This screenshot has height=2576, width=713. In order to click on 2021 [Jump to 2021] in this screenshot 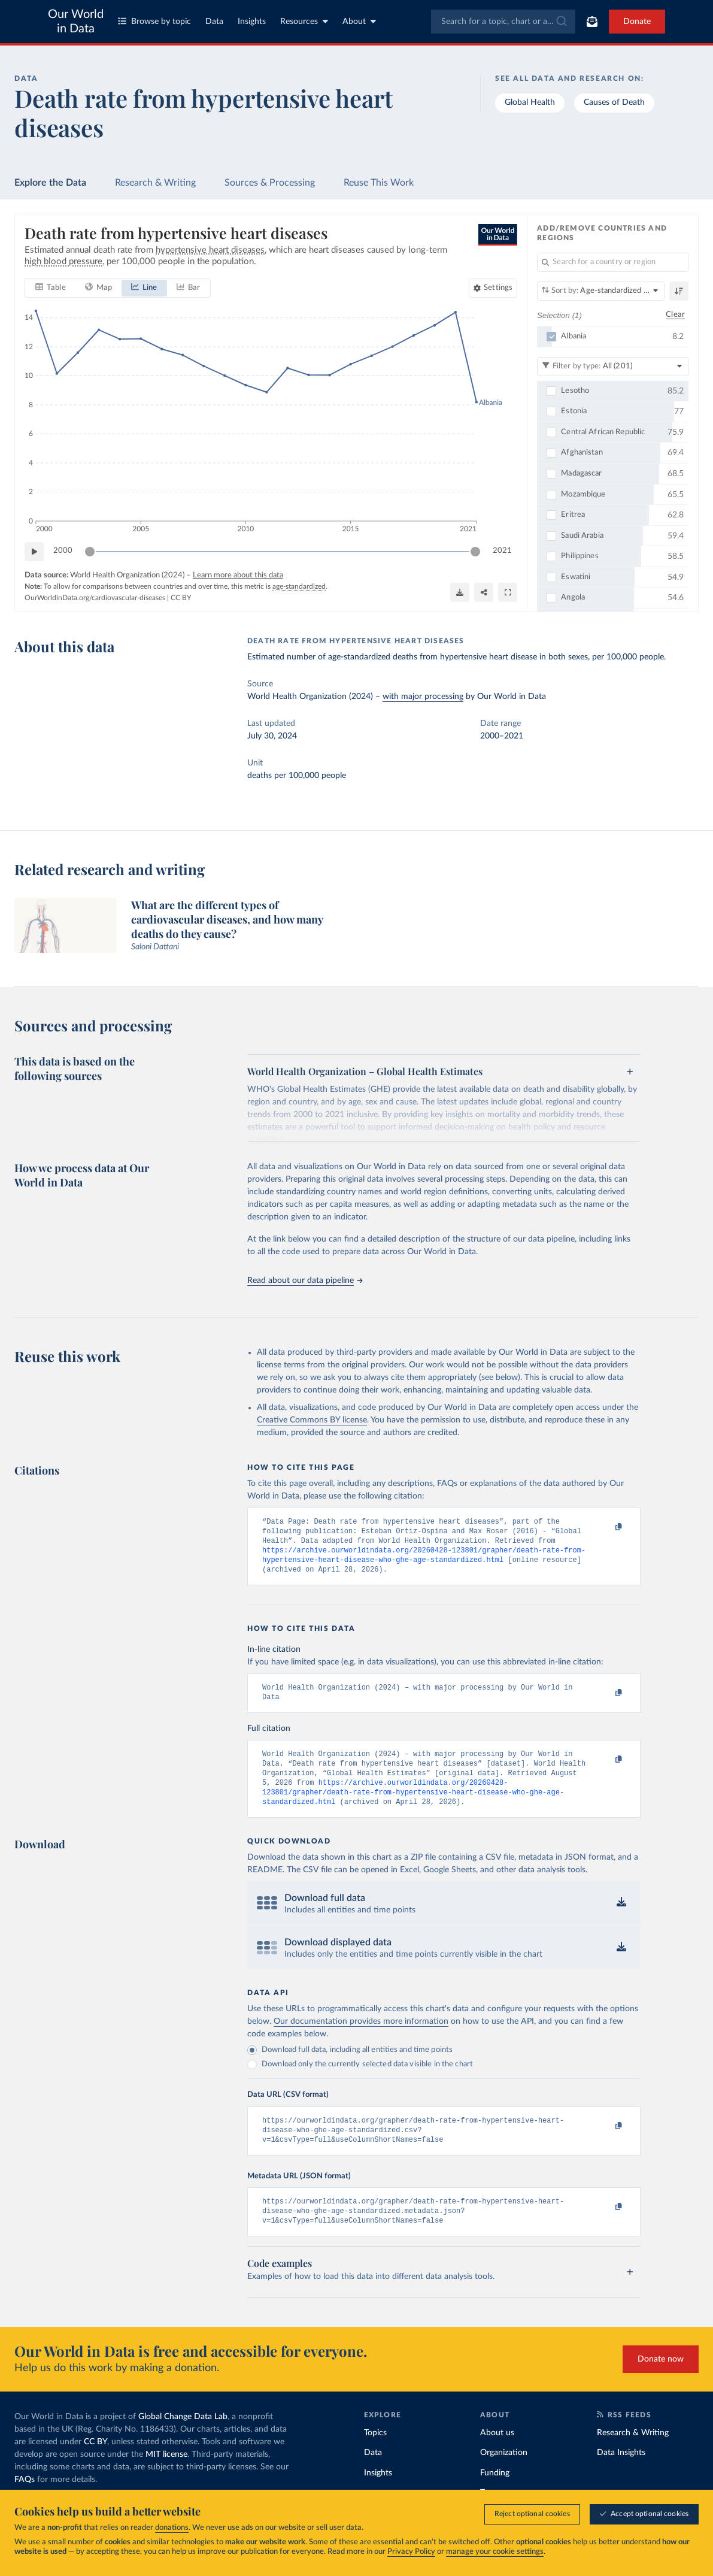, I will do `click(502, 551)`.